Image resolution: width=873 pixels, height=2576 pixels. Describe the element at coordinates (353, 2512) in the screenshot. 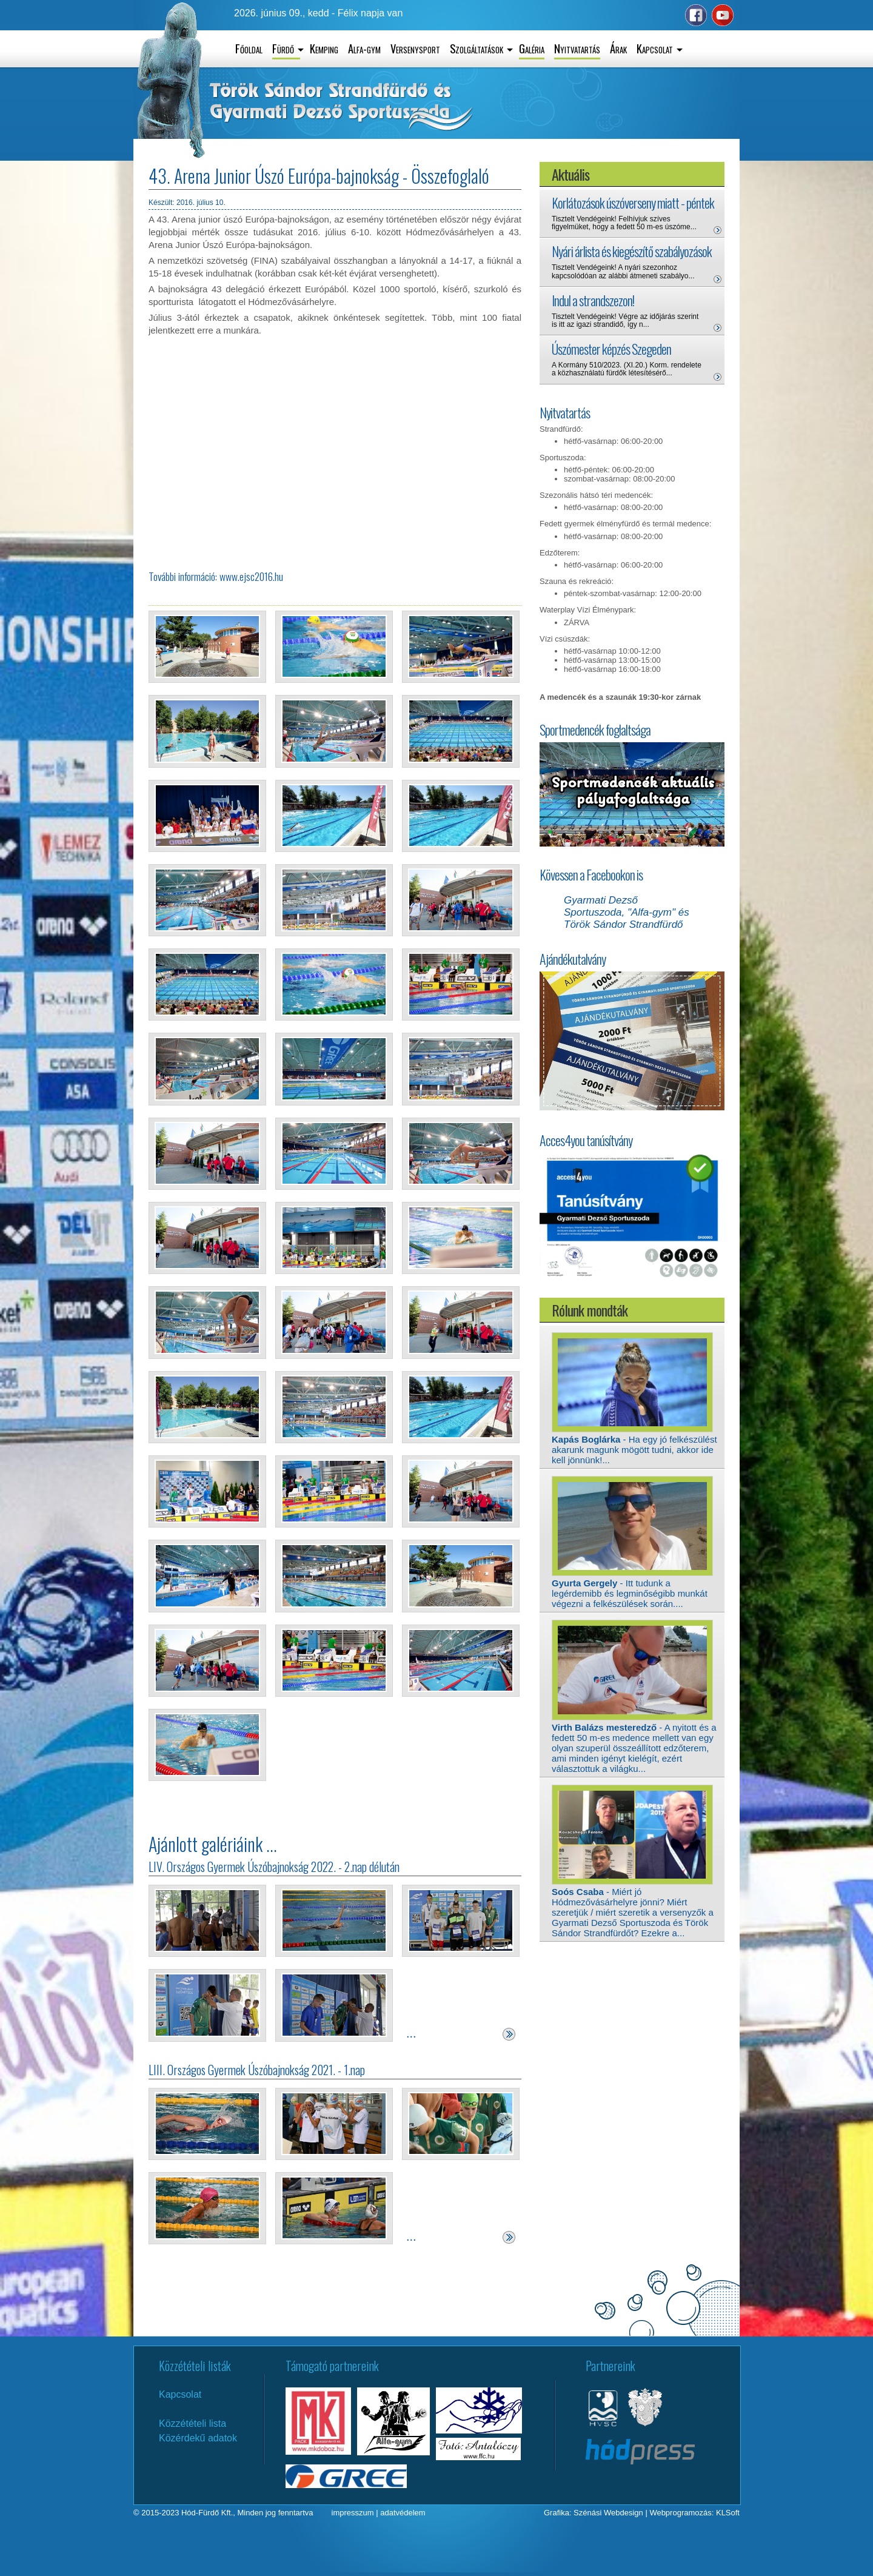

I see `impresszum` at that location.